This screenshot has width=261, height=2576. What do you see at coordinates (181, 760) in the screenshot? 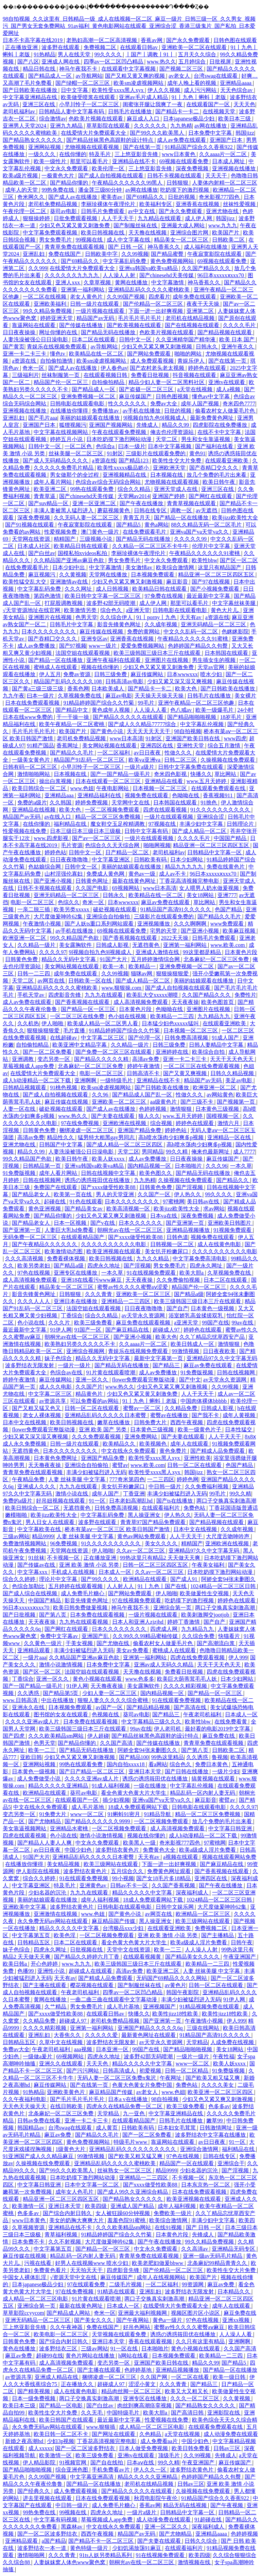
I see `日韩二区三区` at bounding box center [181, 760].